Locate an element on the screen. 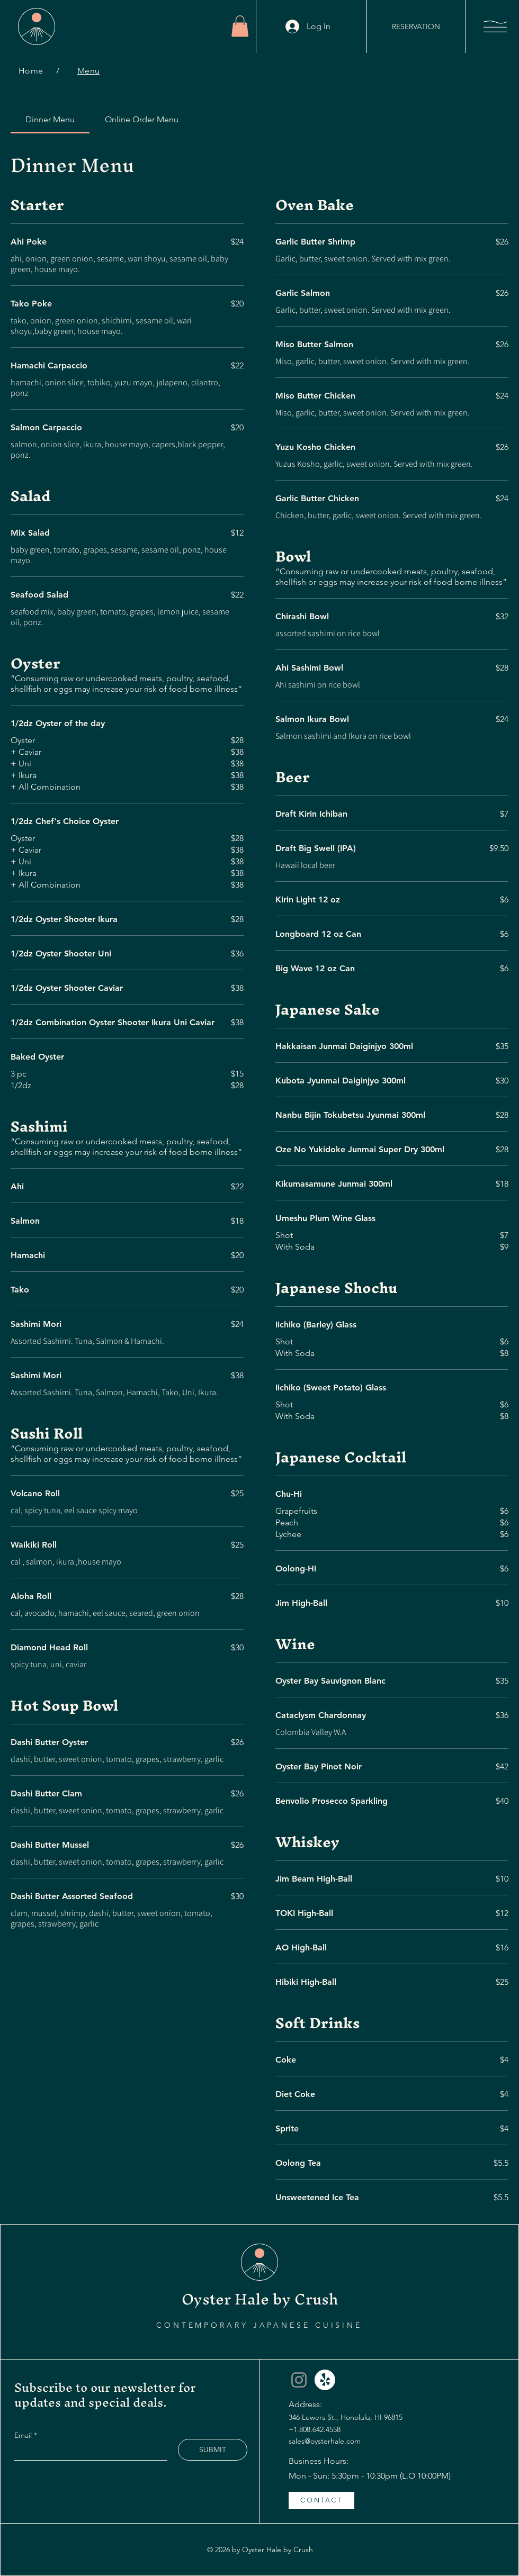  [Yelp] is located at coordinates (325, 2380).